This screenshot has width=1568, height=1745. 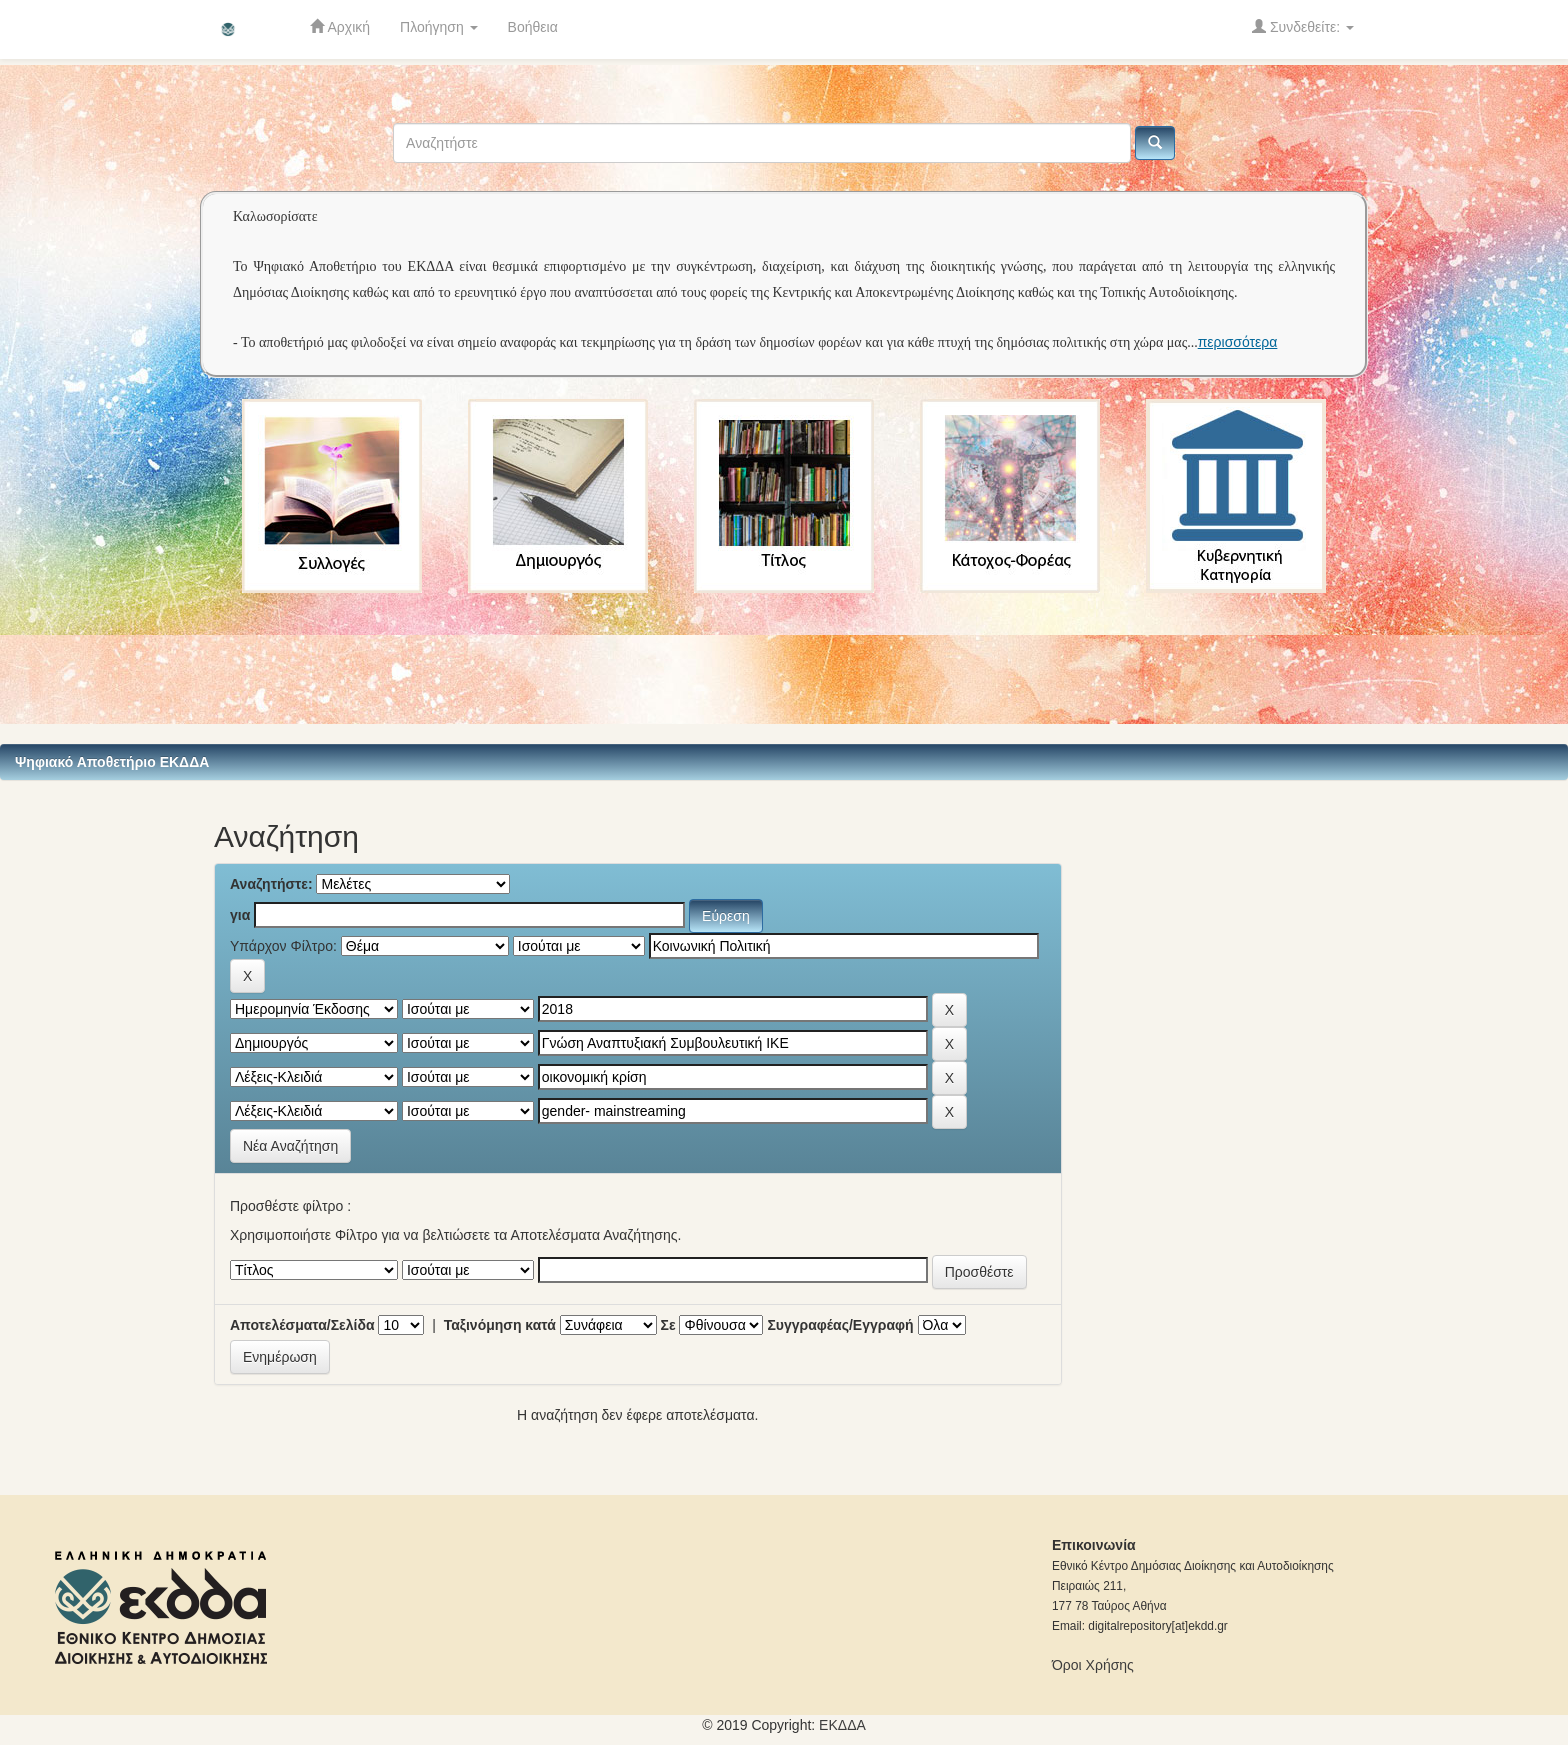 I want to click on Όροι Χρήσης, so click(x=1093, y=1665).